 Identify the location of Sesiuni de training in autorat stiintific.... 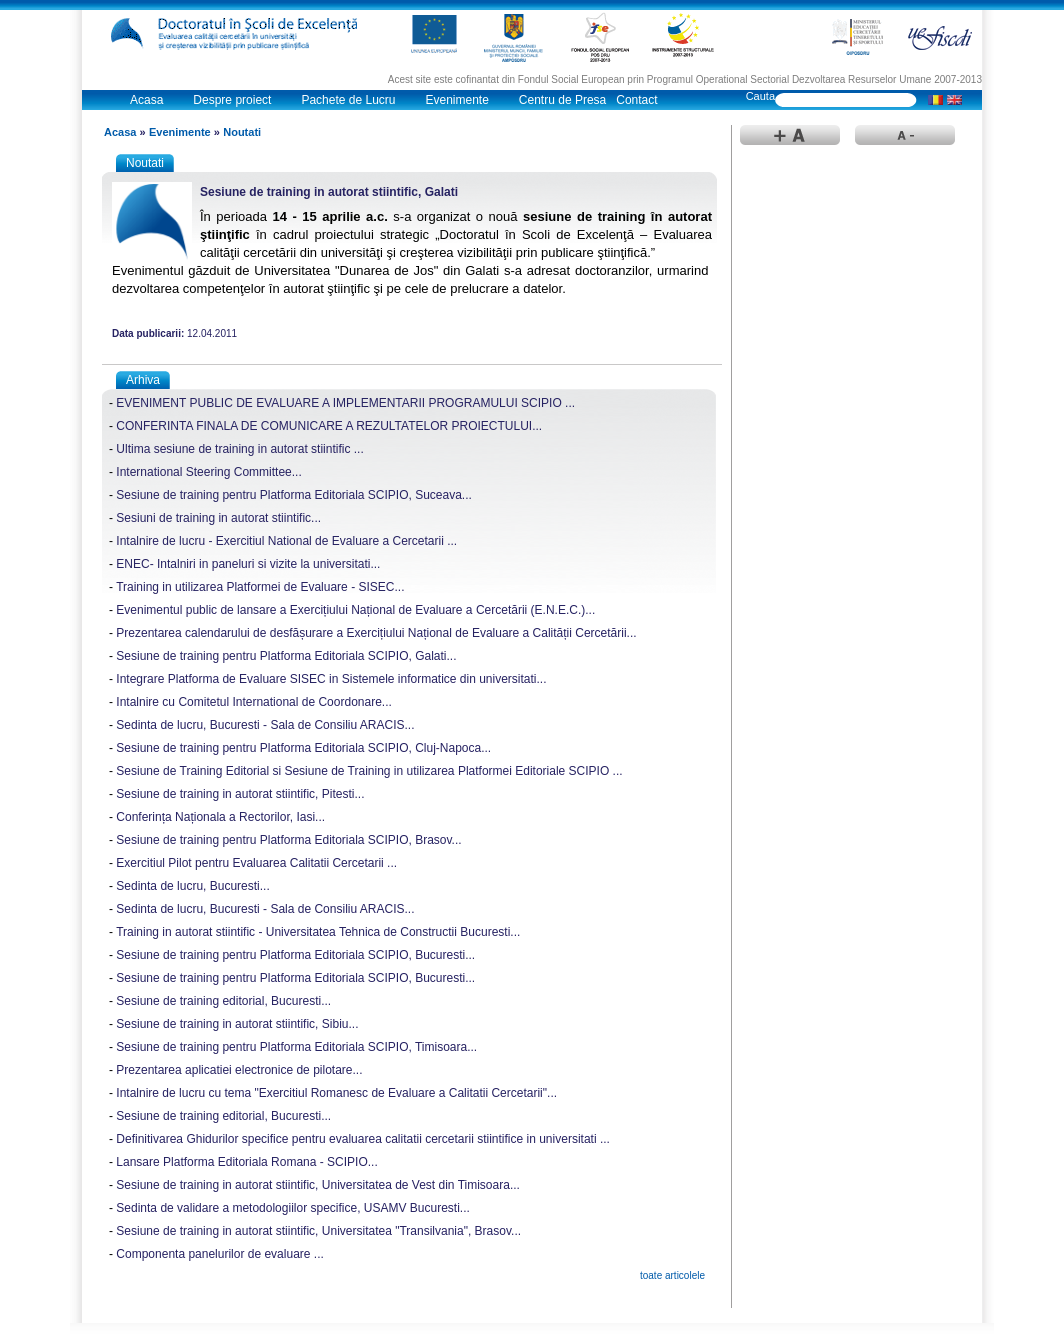
(218, 518).